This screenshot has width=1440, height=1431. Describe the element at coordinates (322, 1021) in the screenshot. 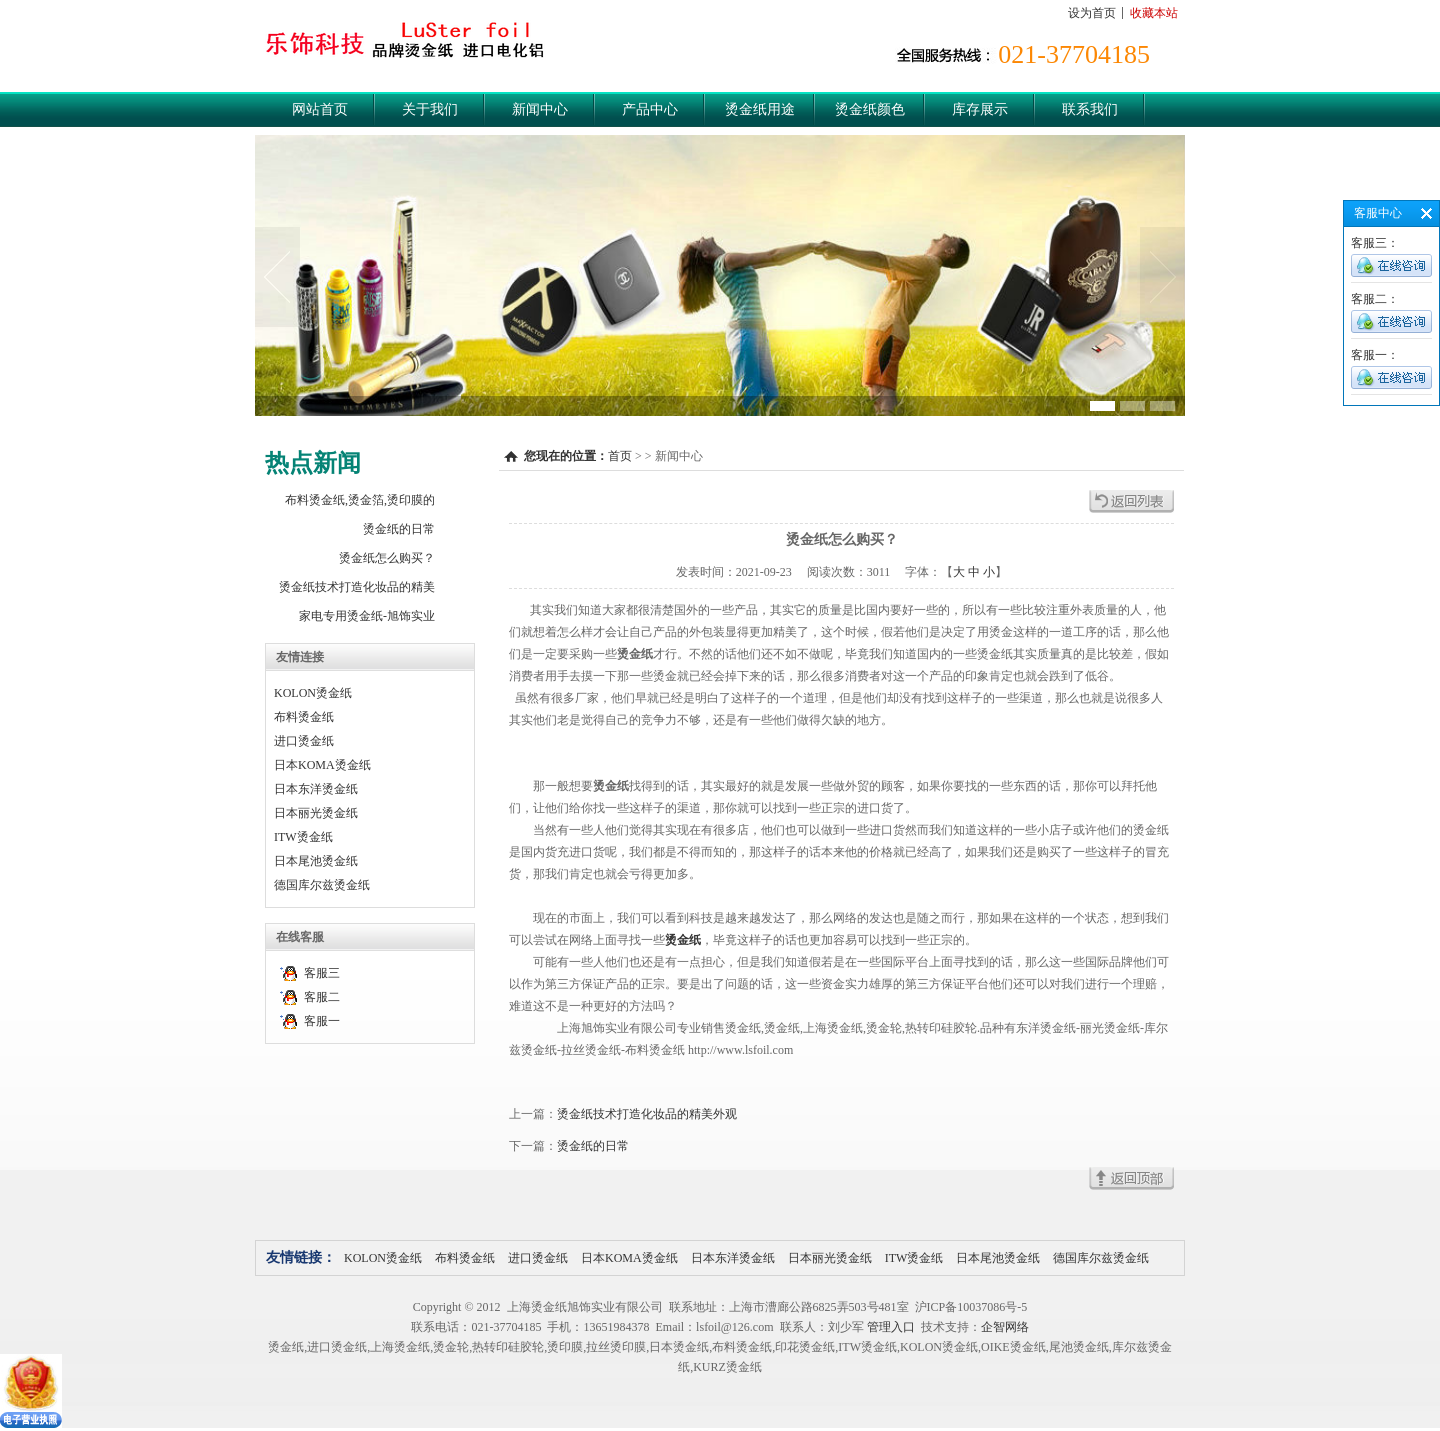

I see `客服一` at that location.